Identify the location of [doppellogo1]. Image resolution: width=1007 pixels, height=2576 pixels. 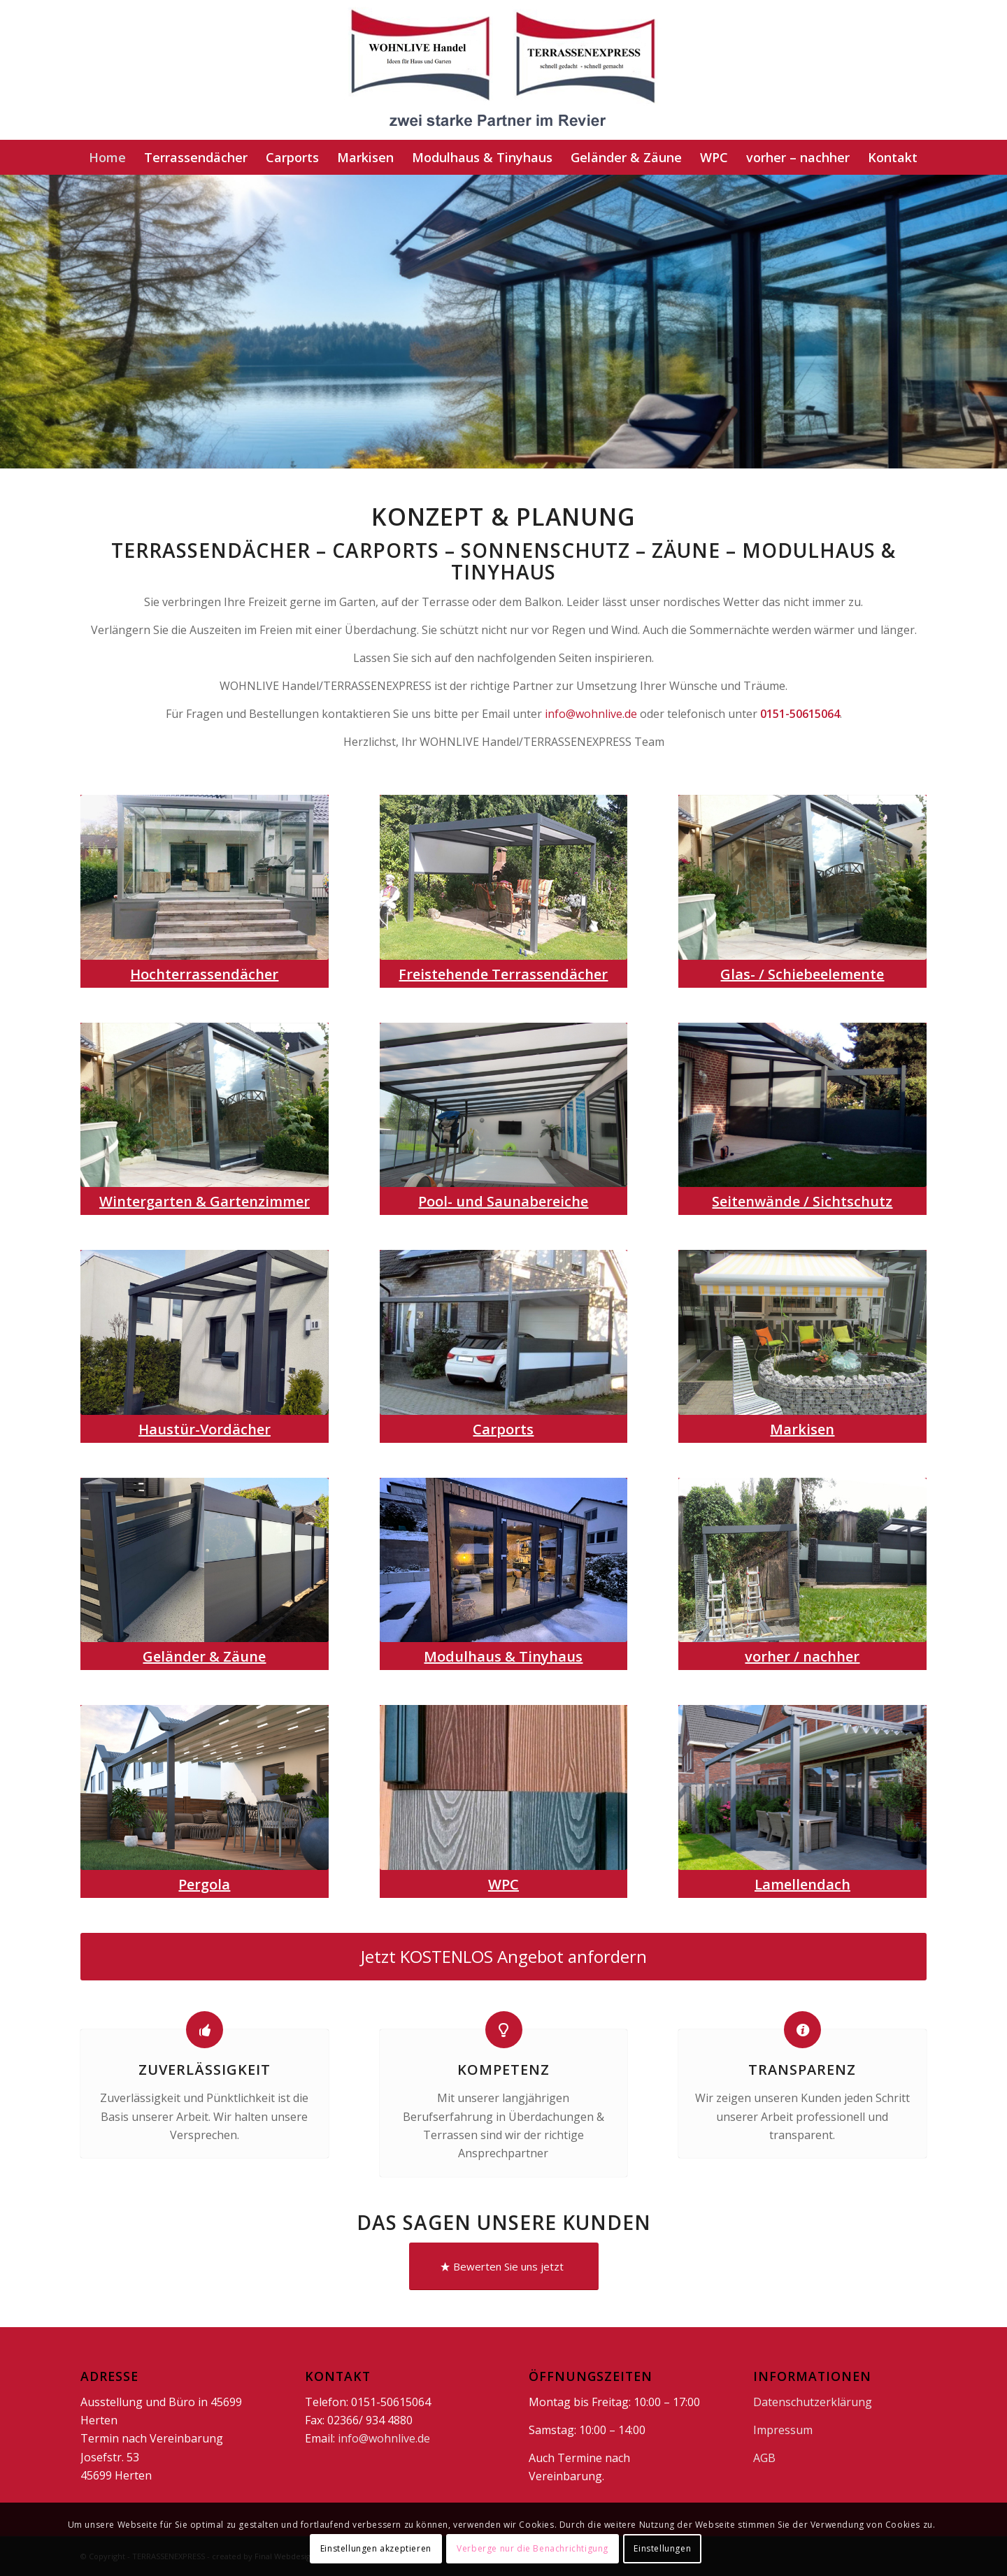
(503, 70).